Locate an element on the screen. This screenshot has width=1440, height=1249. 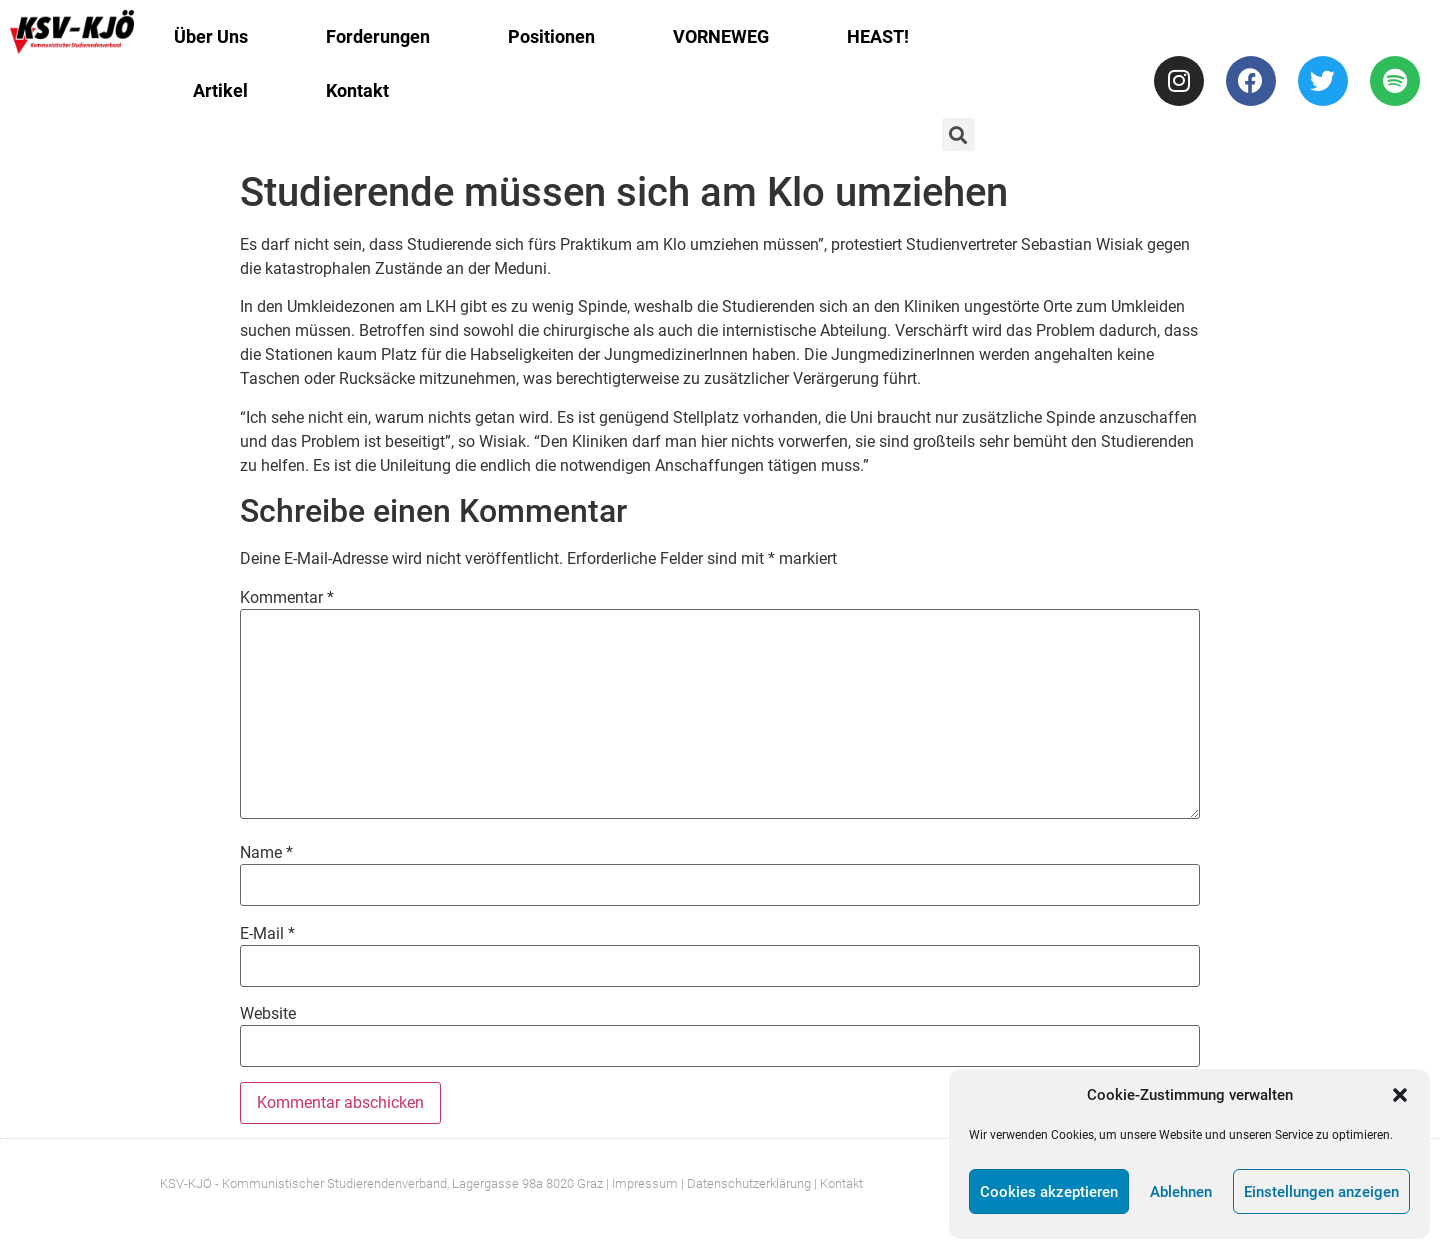
Ablehnen is located at coordinates (1181, 1192).